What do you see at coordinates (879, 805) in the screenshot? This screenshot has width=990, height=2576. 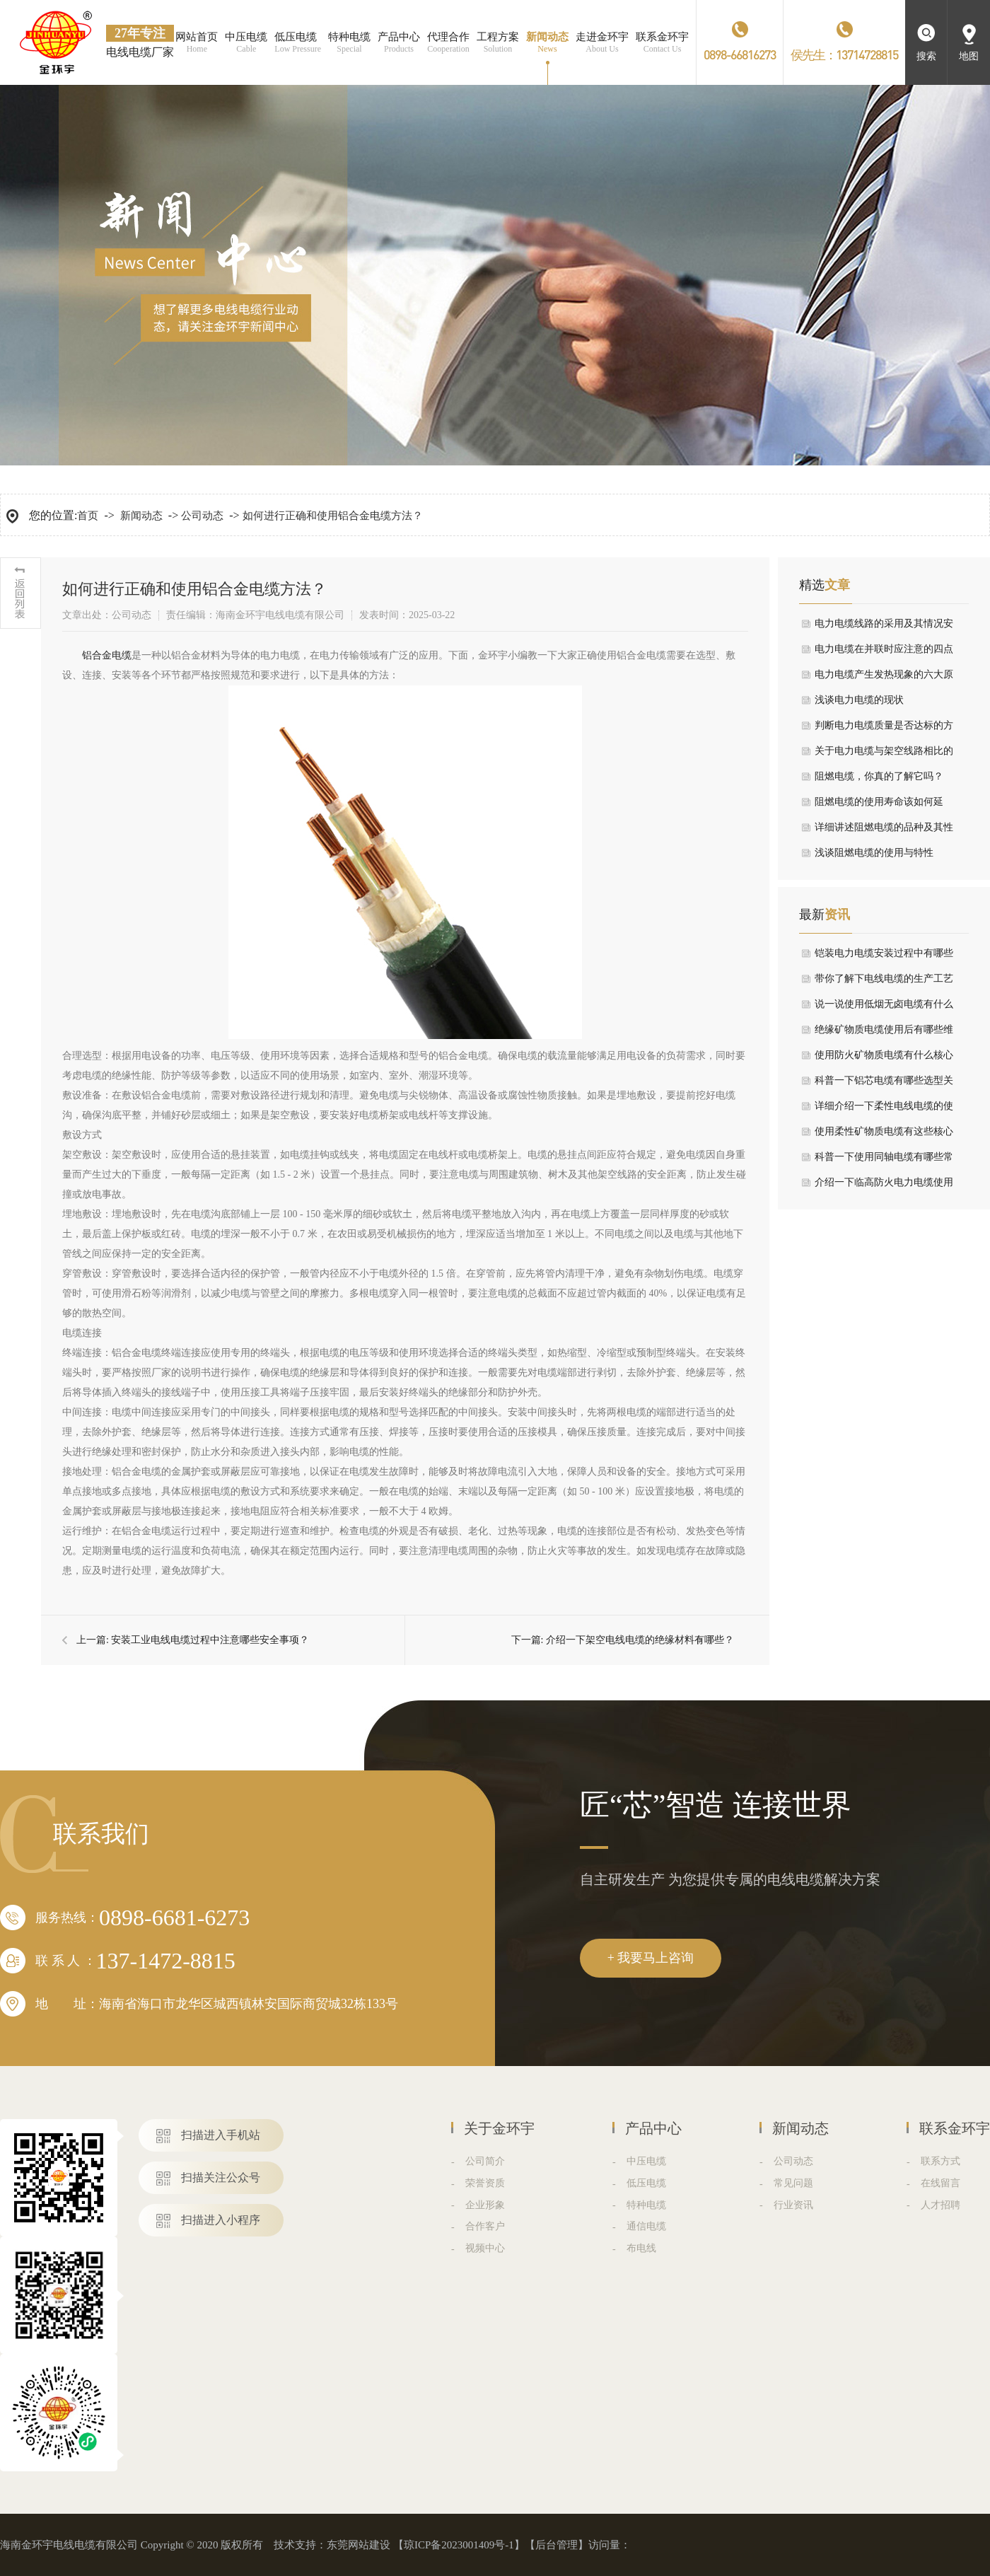 I see `阻燃电缆的使用寿命该如何延长，我有小妙招` at bounding box center [879, 805].